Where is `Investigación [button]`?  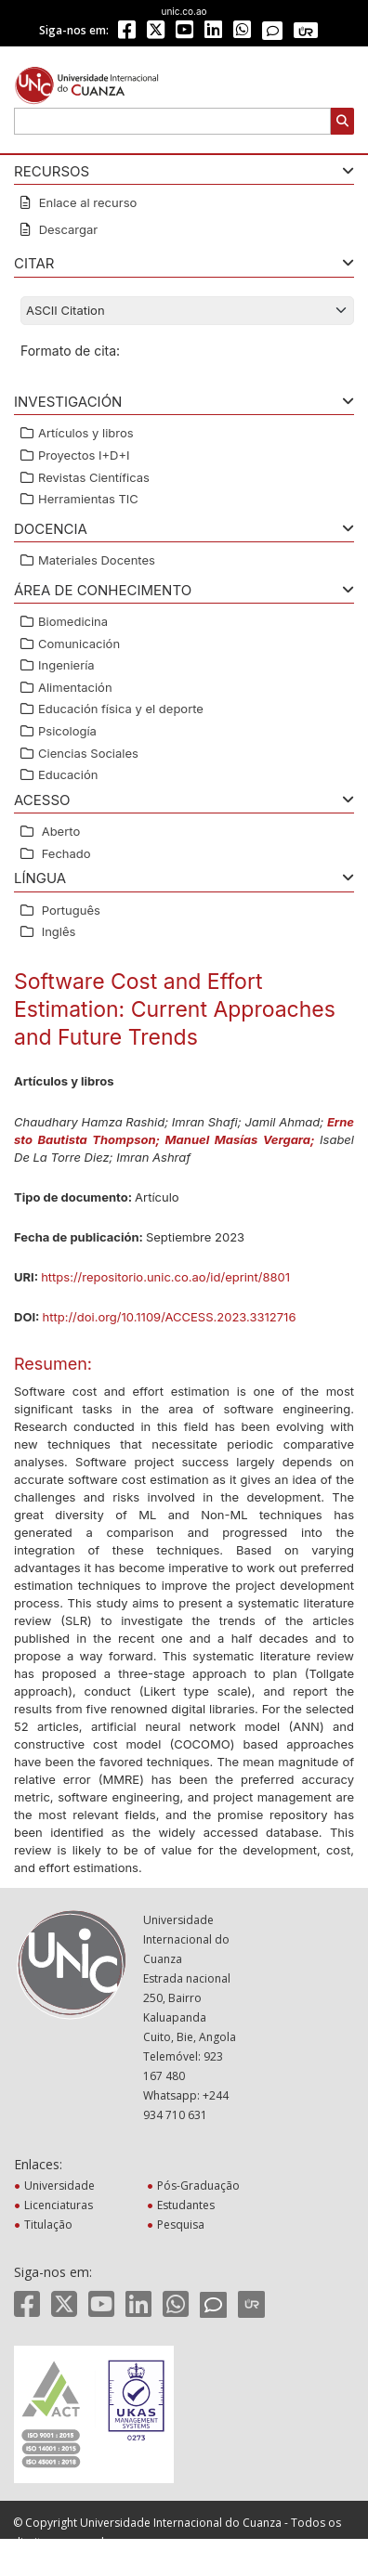 Investigación [button] is located at coordinates (68, 402).